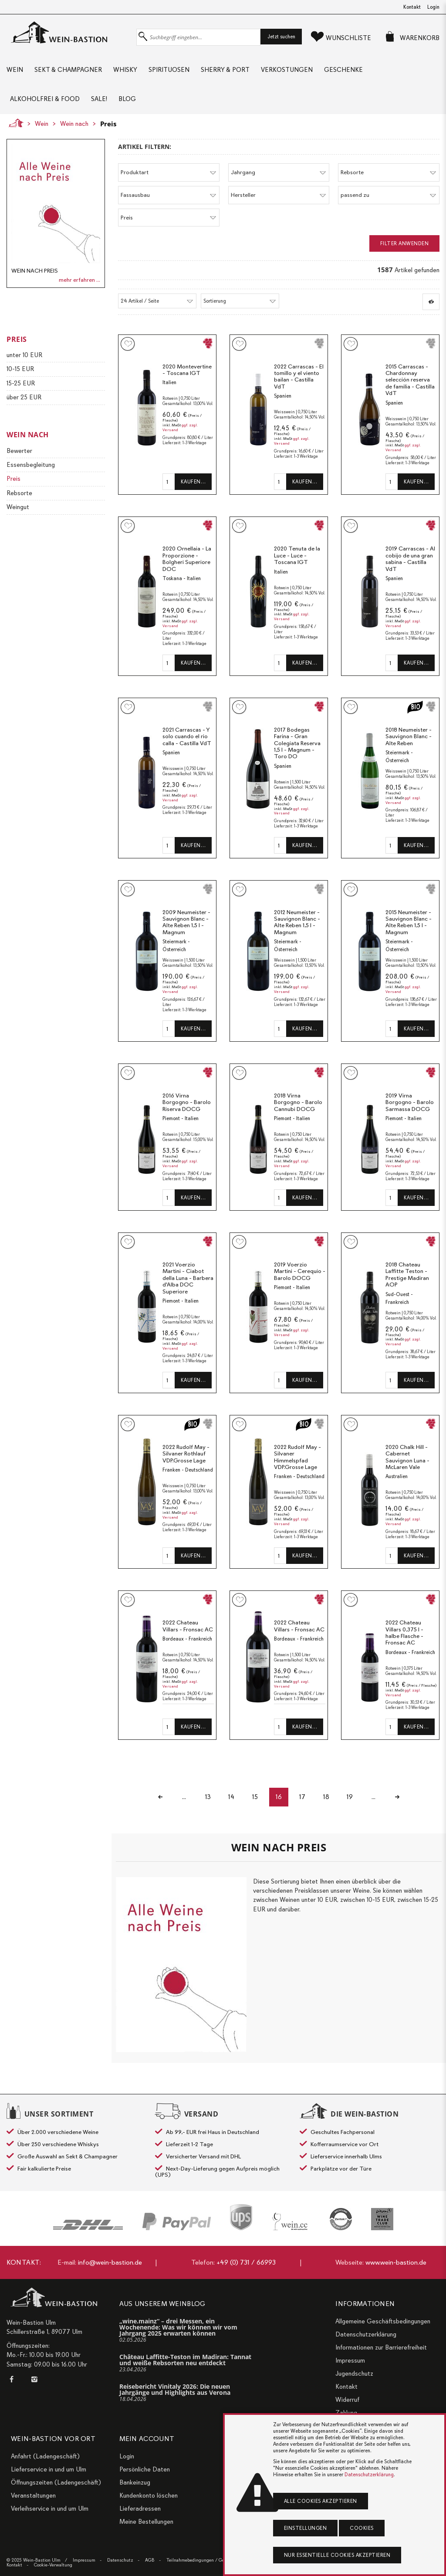 The width and height of the screenshot is (446, 2576). I want to click on Preis, so click(108, 123).